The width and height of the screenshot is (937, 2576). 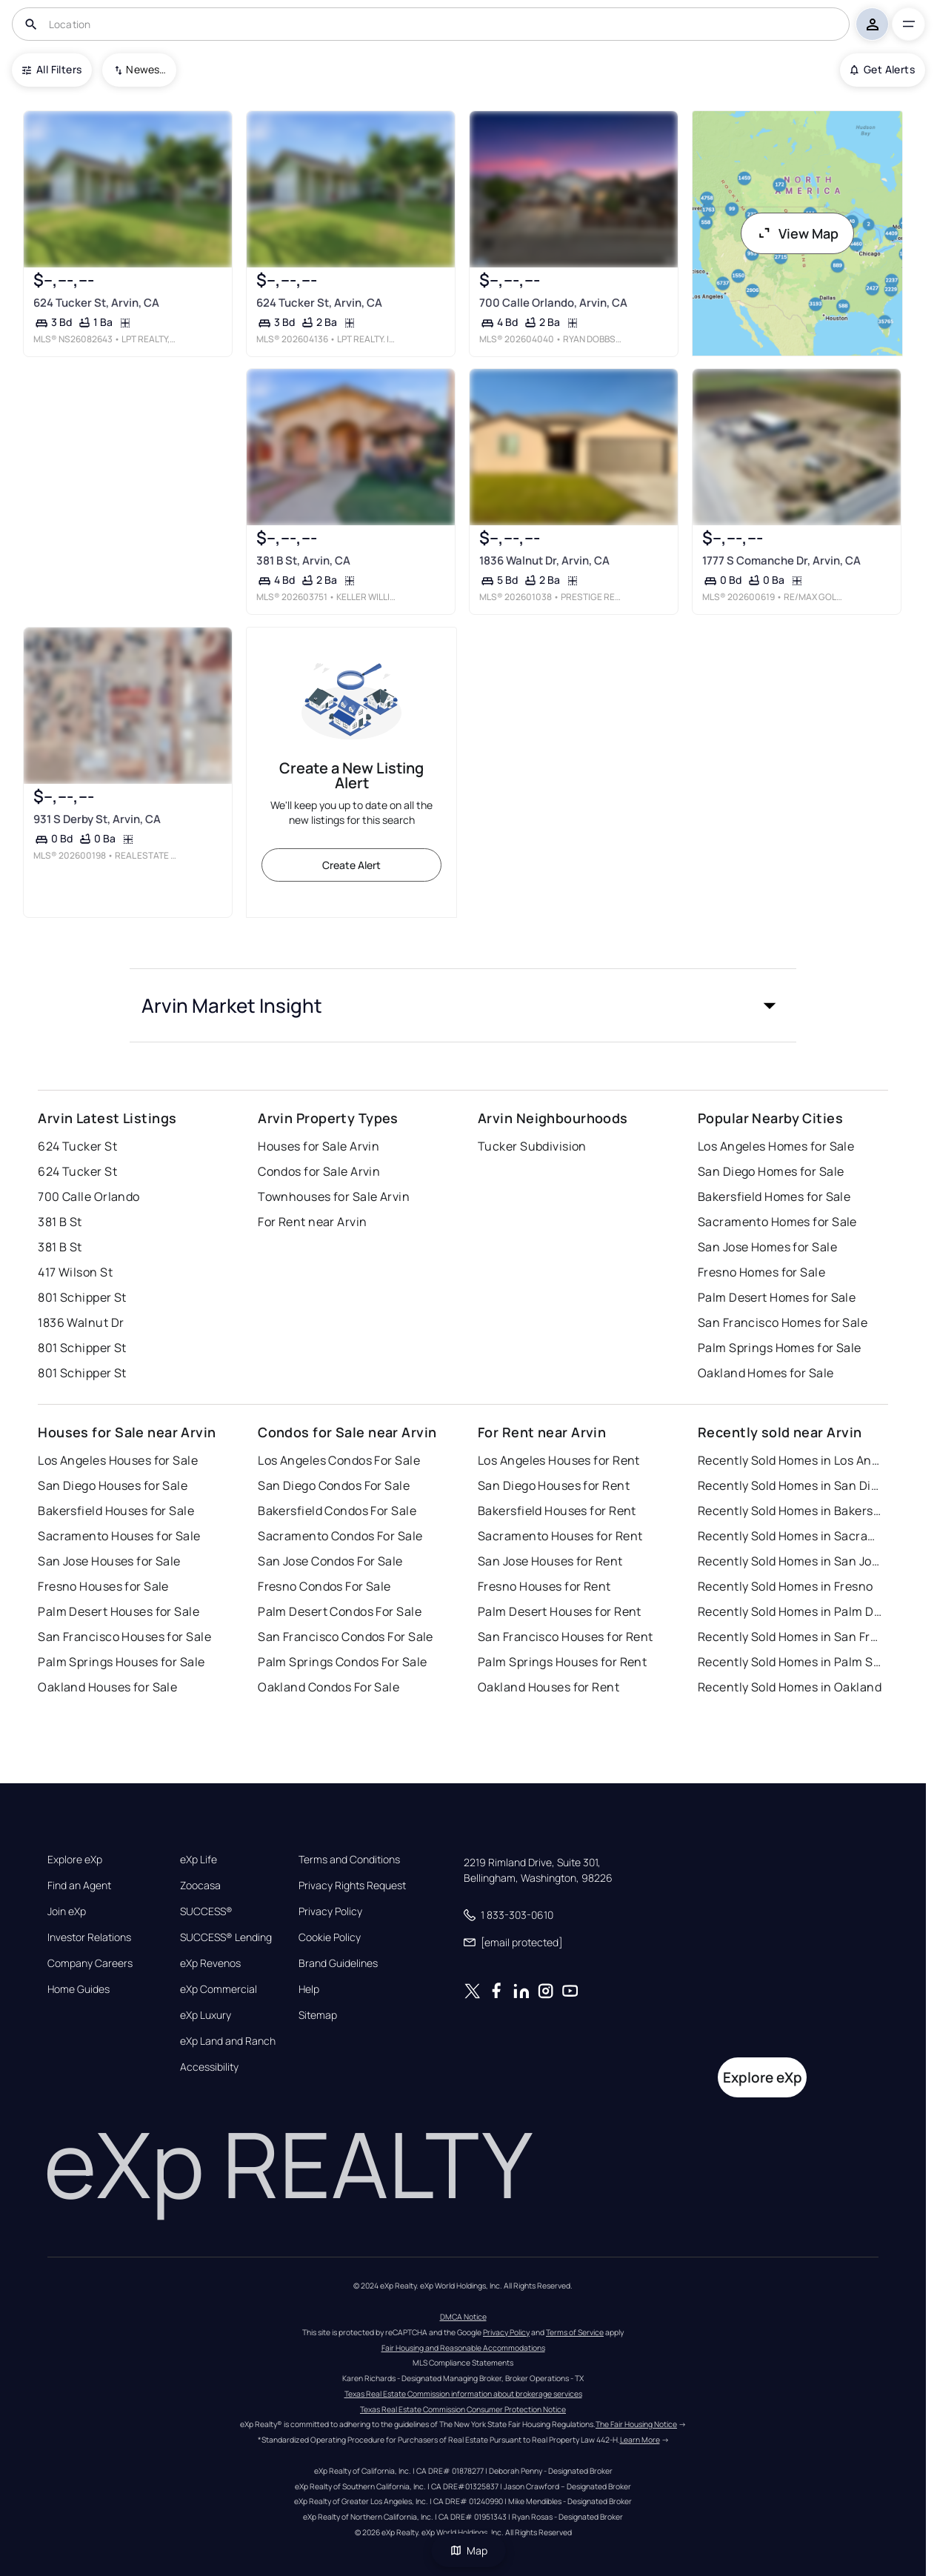 What do you see at coordinates (776, 1146) in the screenshot?
I see `Los Angeles Homes for Sale` at bounding box center [776, 1146].